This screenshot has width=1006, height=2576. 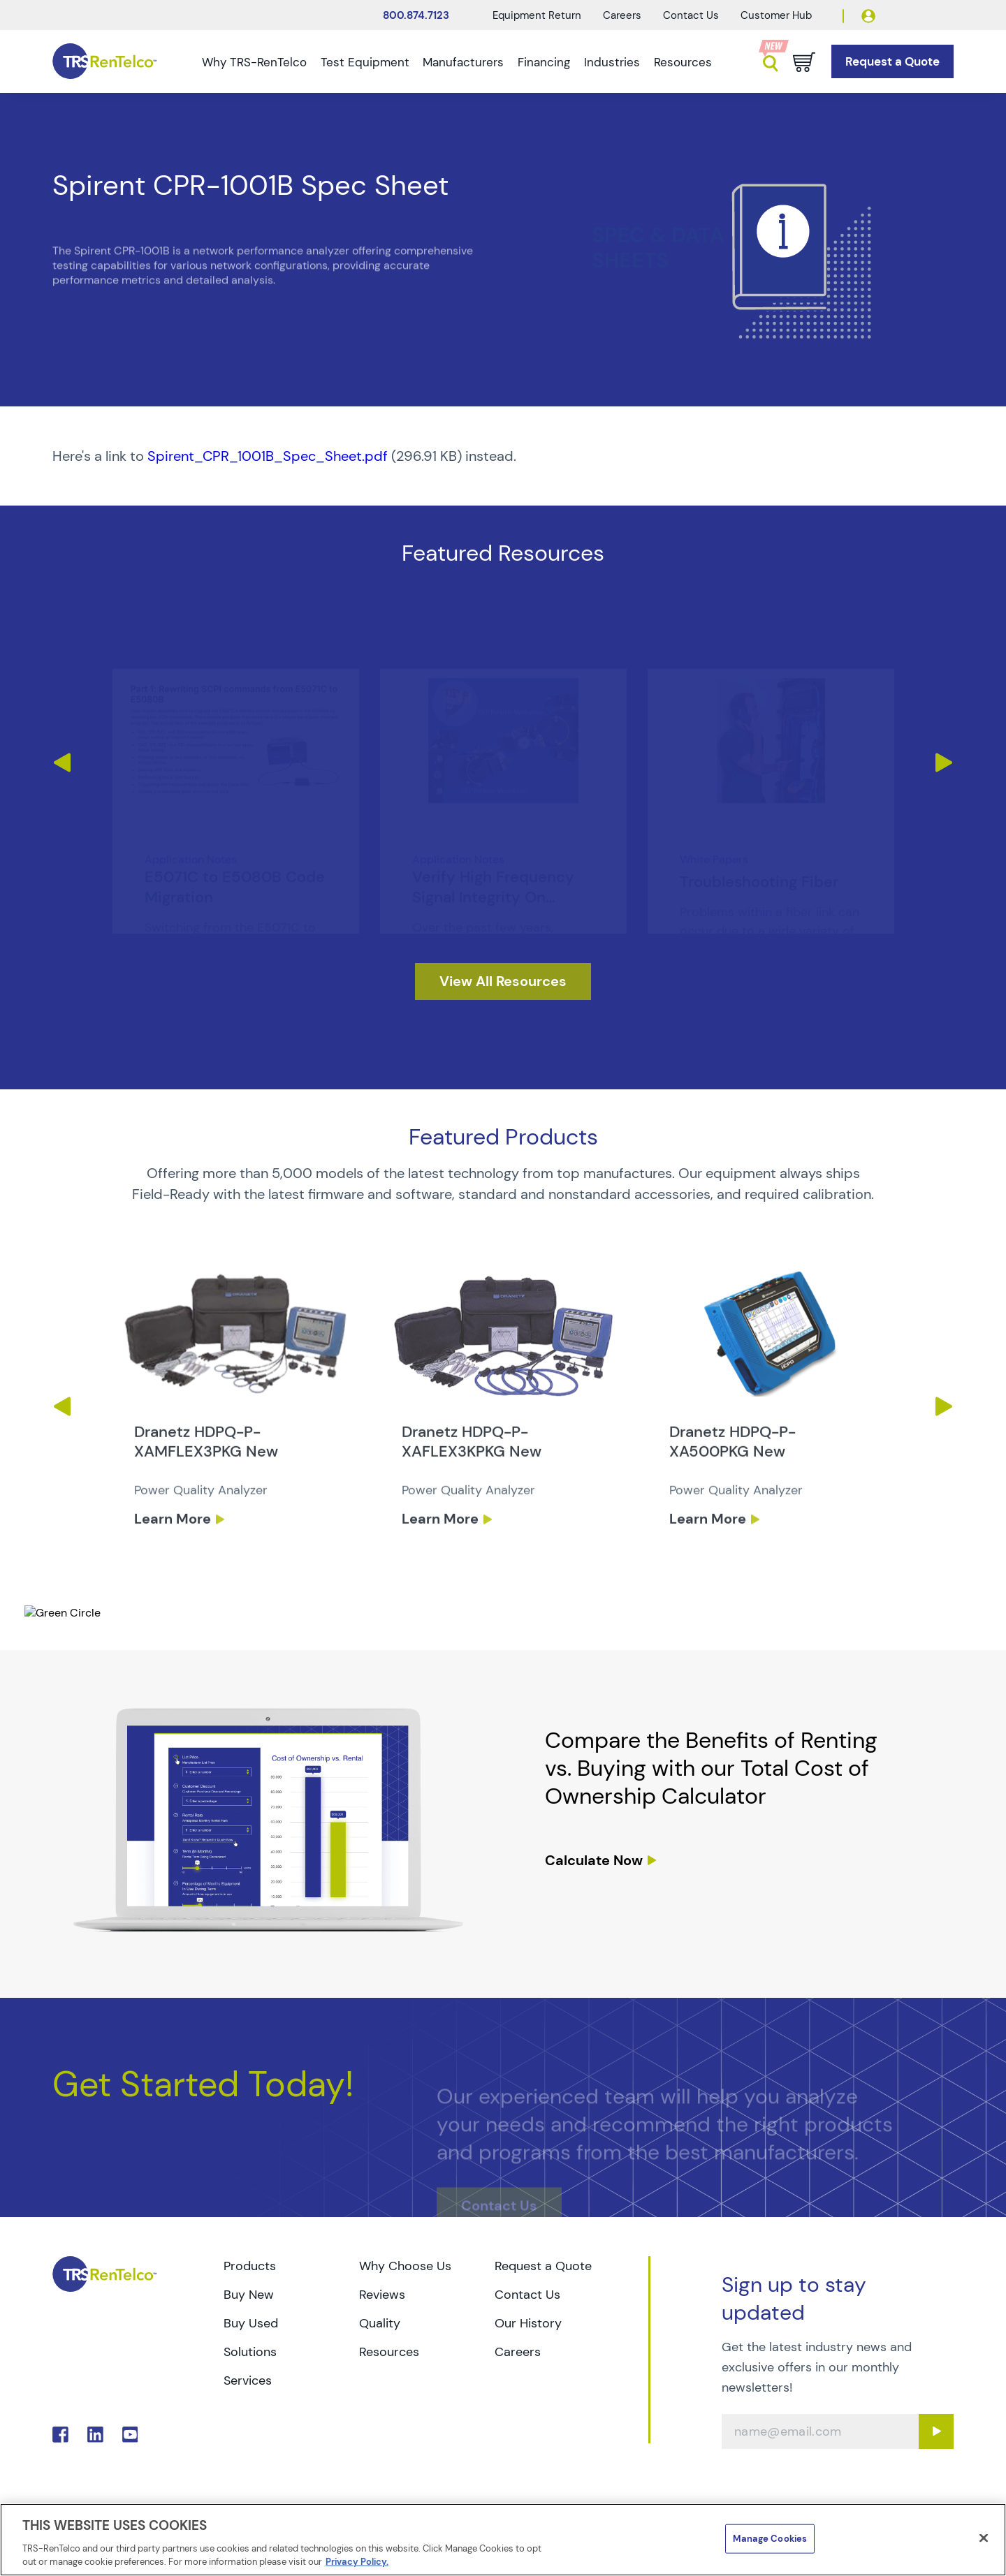 I want to click on Next, so click(x=944, y=762).